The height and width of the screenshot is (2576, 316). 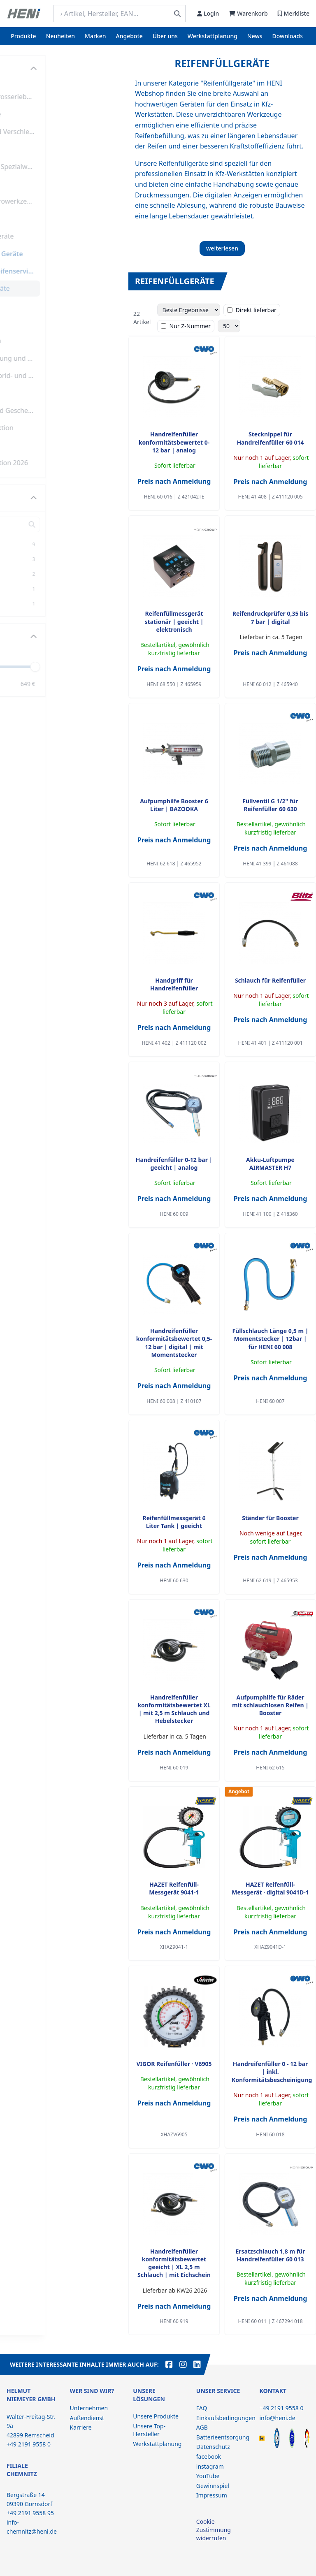 What do you see at coordinates (129, 36) in the screenshot?
I see `Angebote` at bounding box center [129, 36].